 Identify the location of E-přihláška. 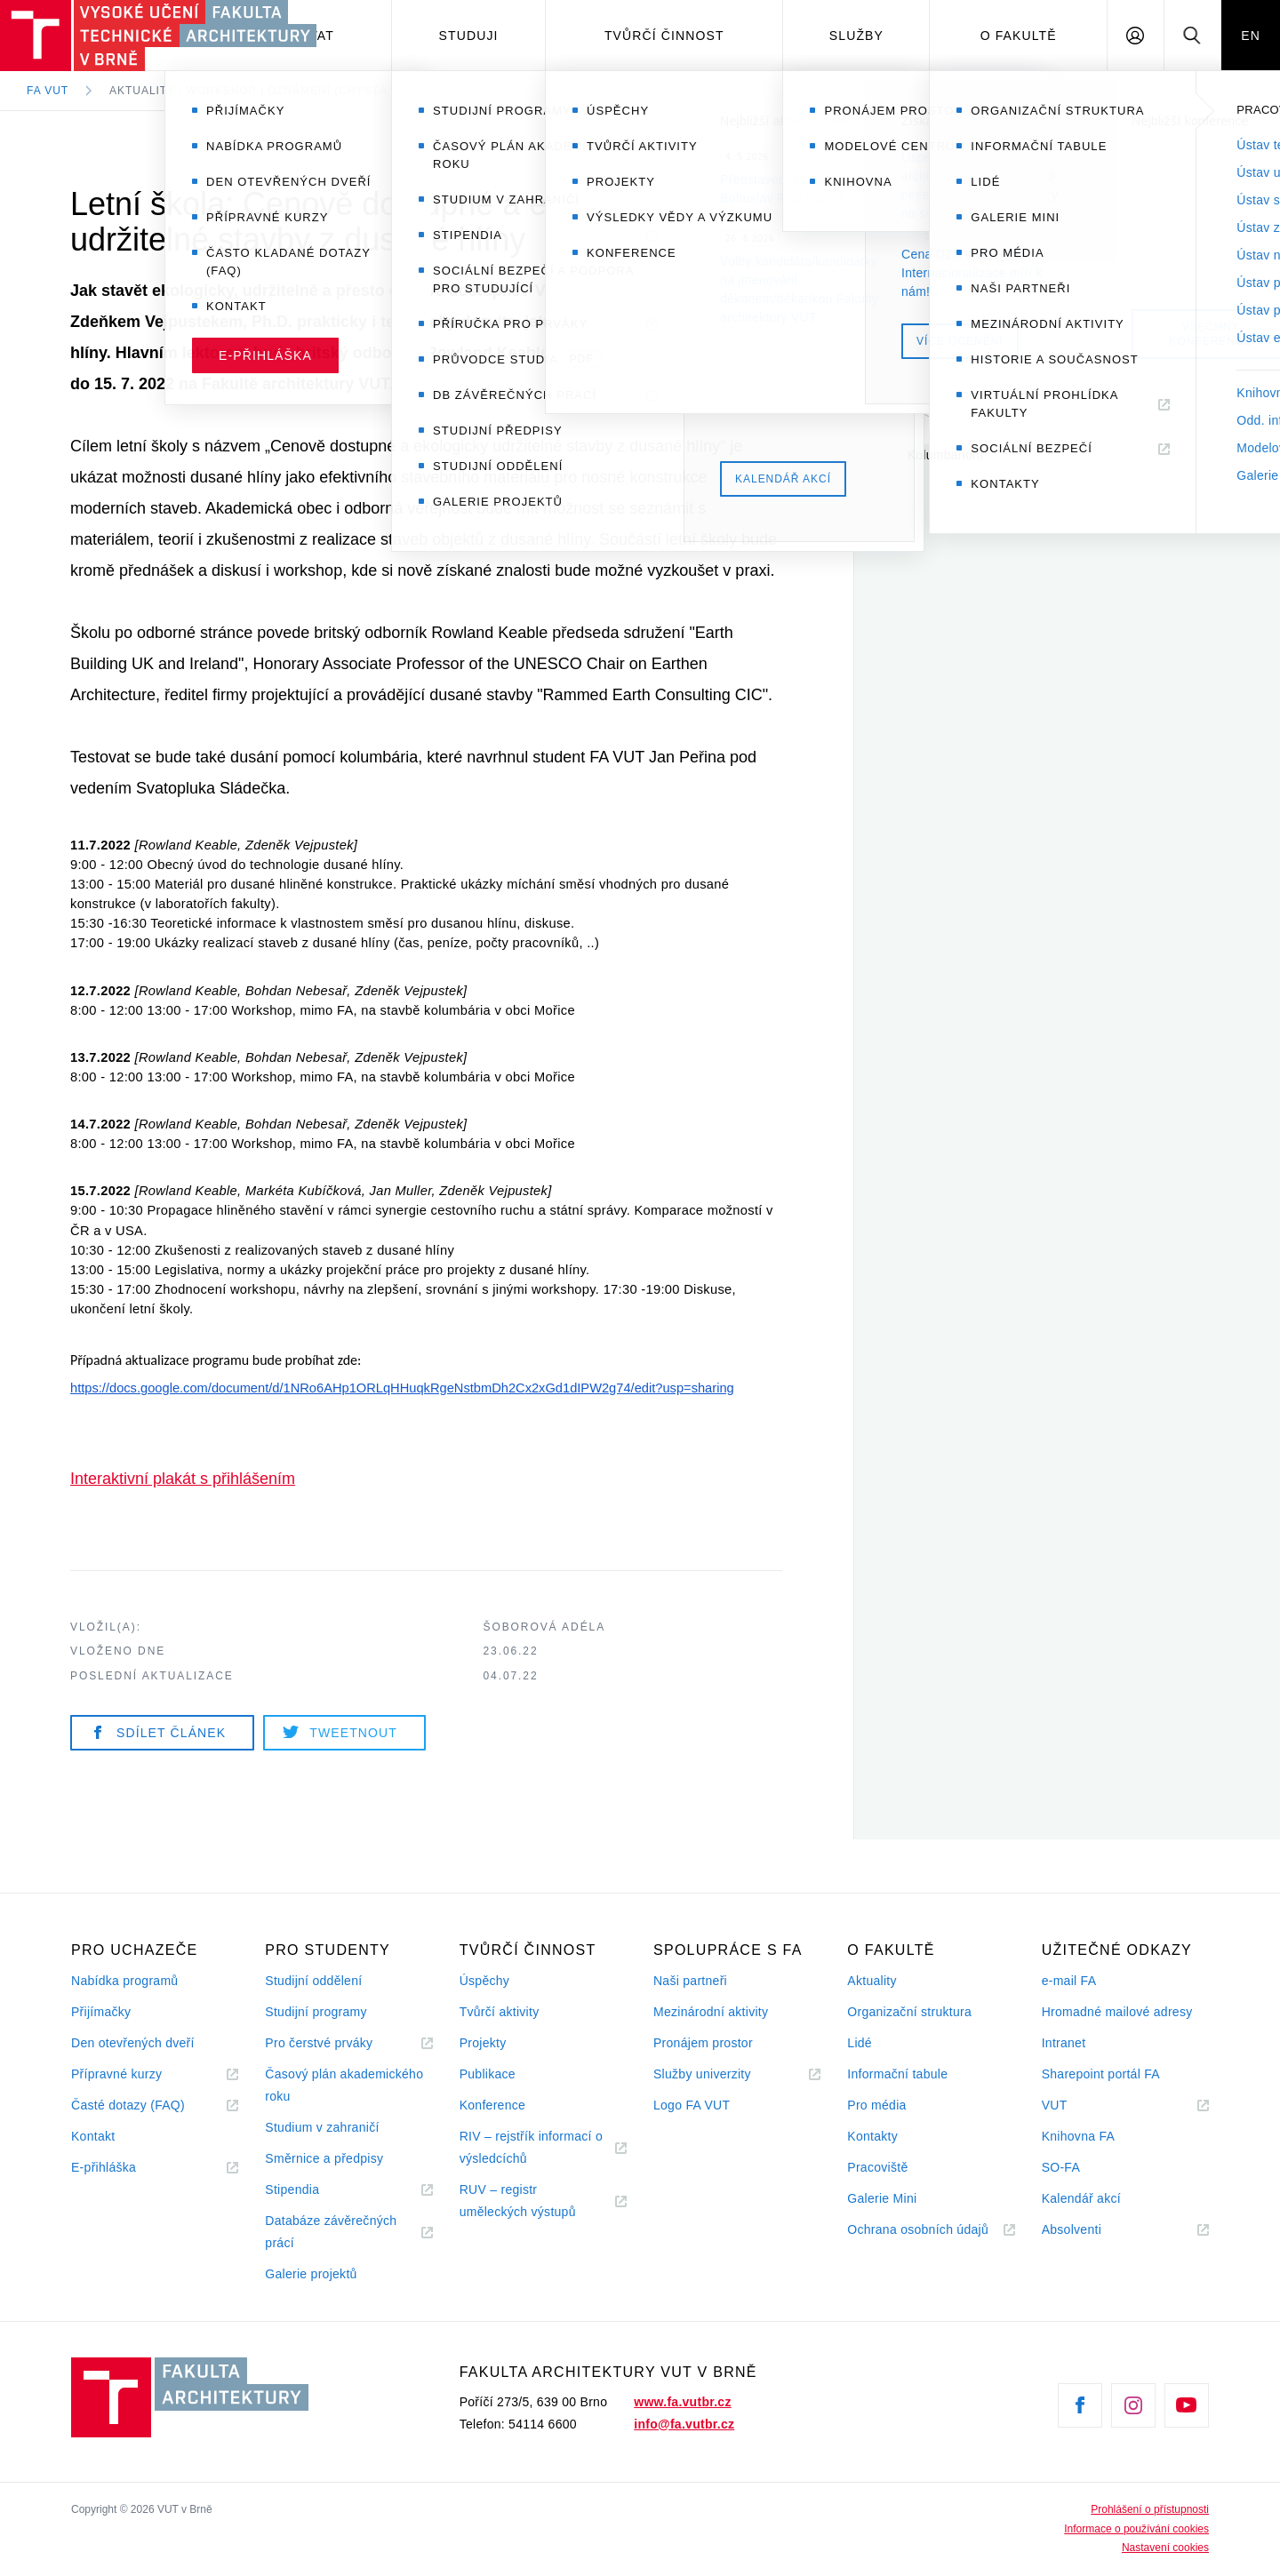
(103, 2167).